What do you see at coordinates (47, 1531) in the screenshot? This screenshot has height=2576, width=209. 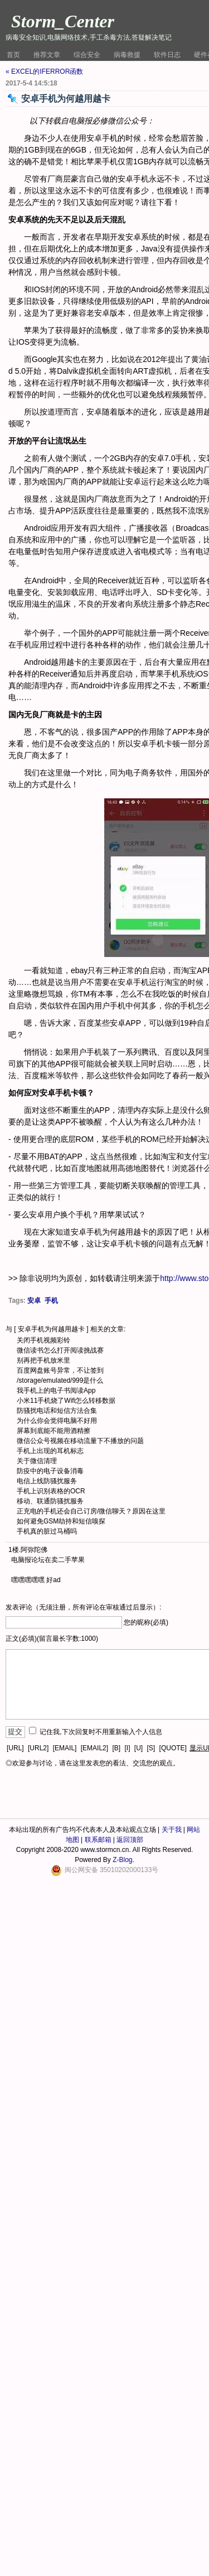 I see `手机真的脏过马桶吗` at bounding box center [47, 1531].